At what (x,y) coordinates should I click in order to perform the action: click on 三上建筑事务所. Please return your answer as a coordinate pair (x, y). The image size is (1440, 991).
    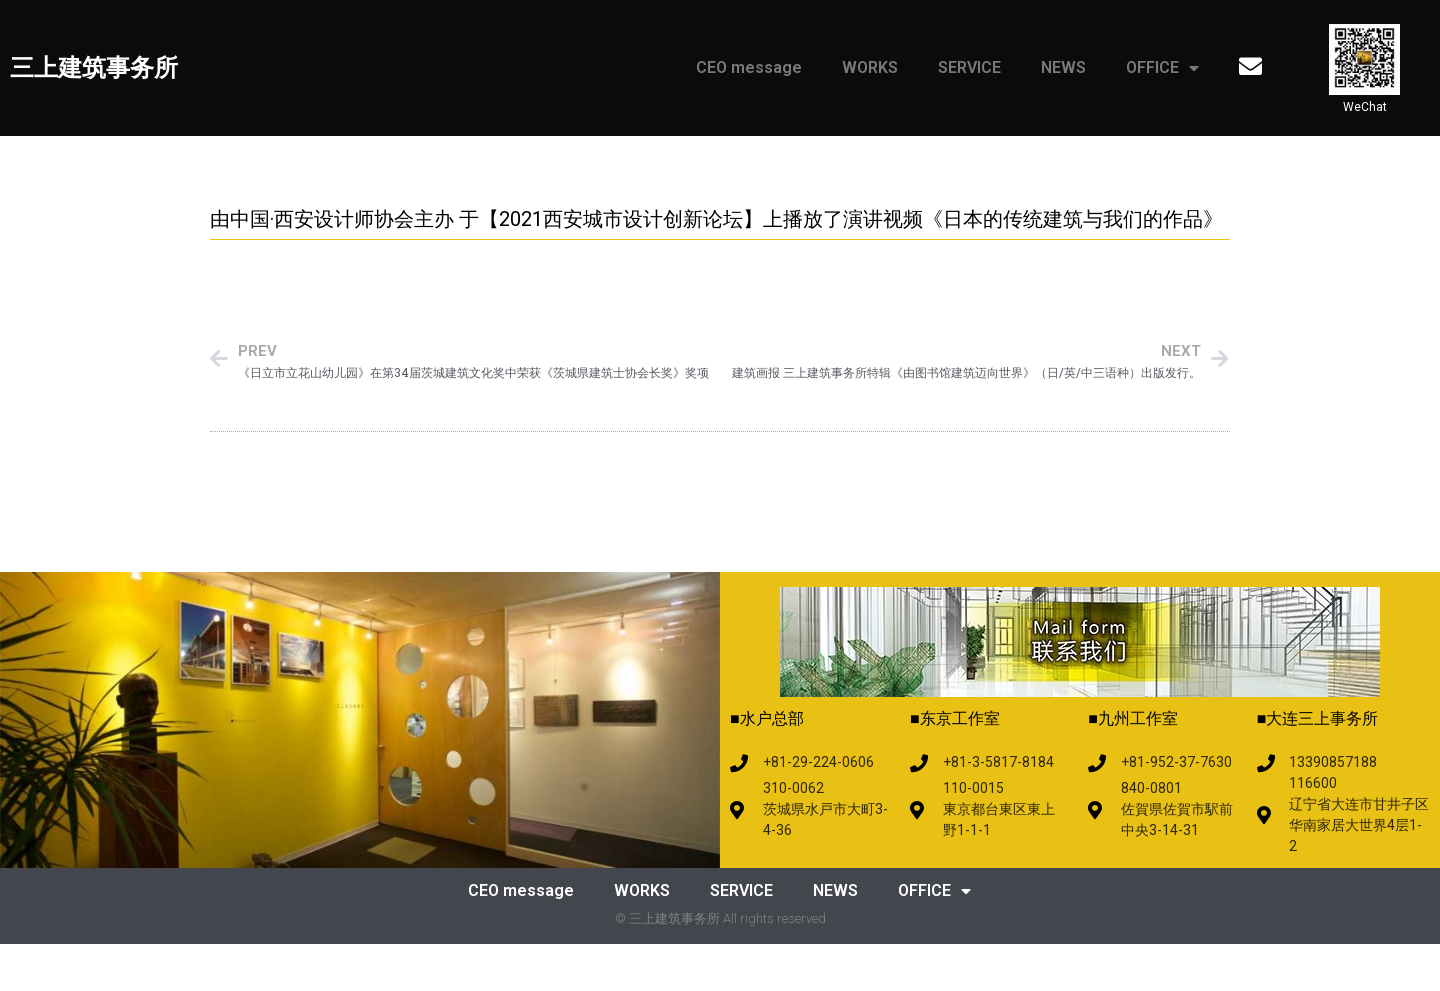
    Looking at the image, I should click on (94, 68).